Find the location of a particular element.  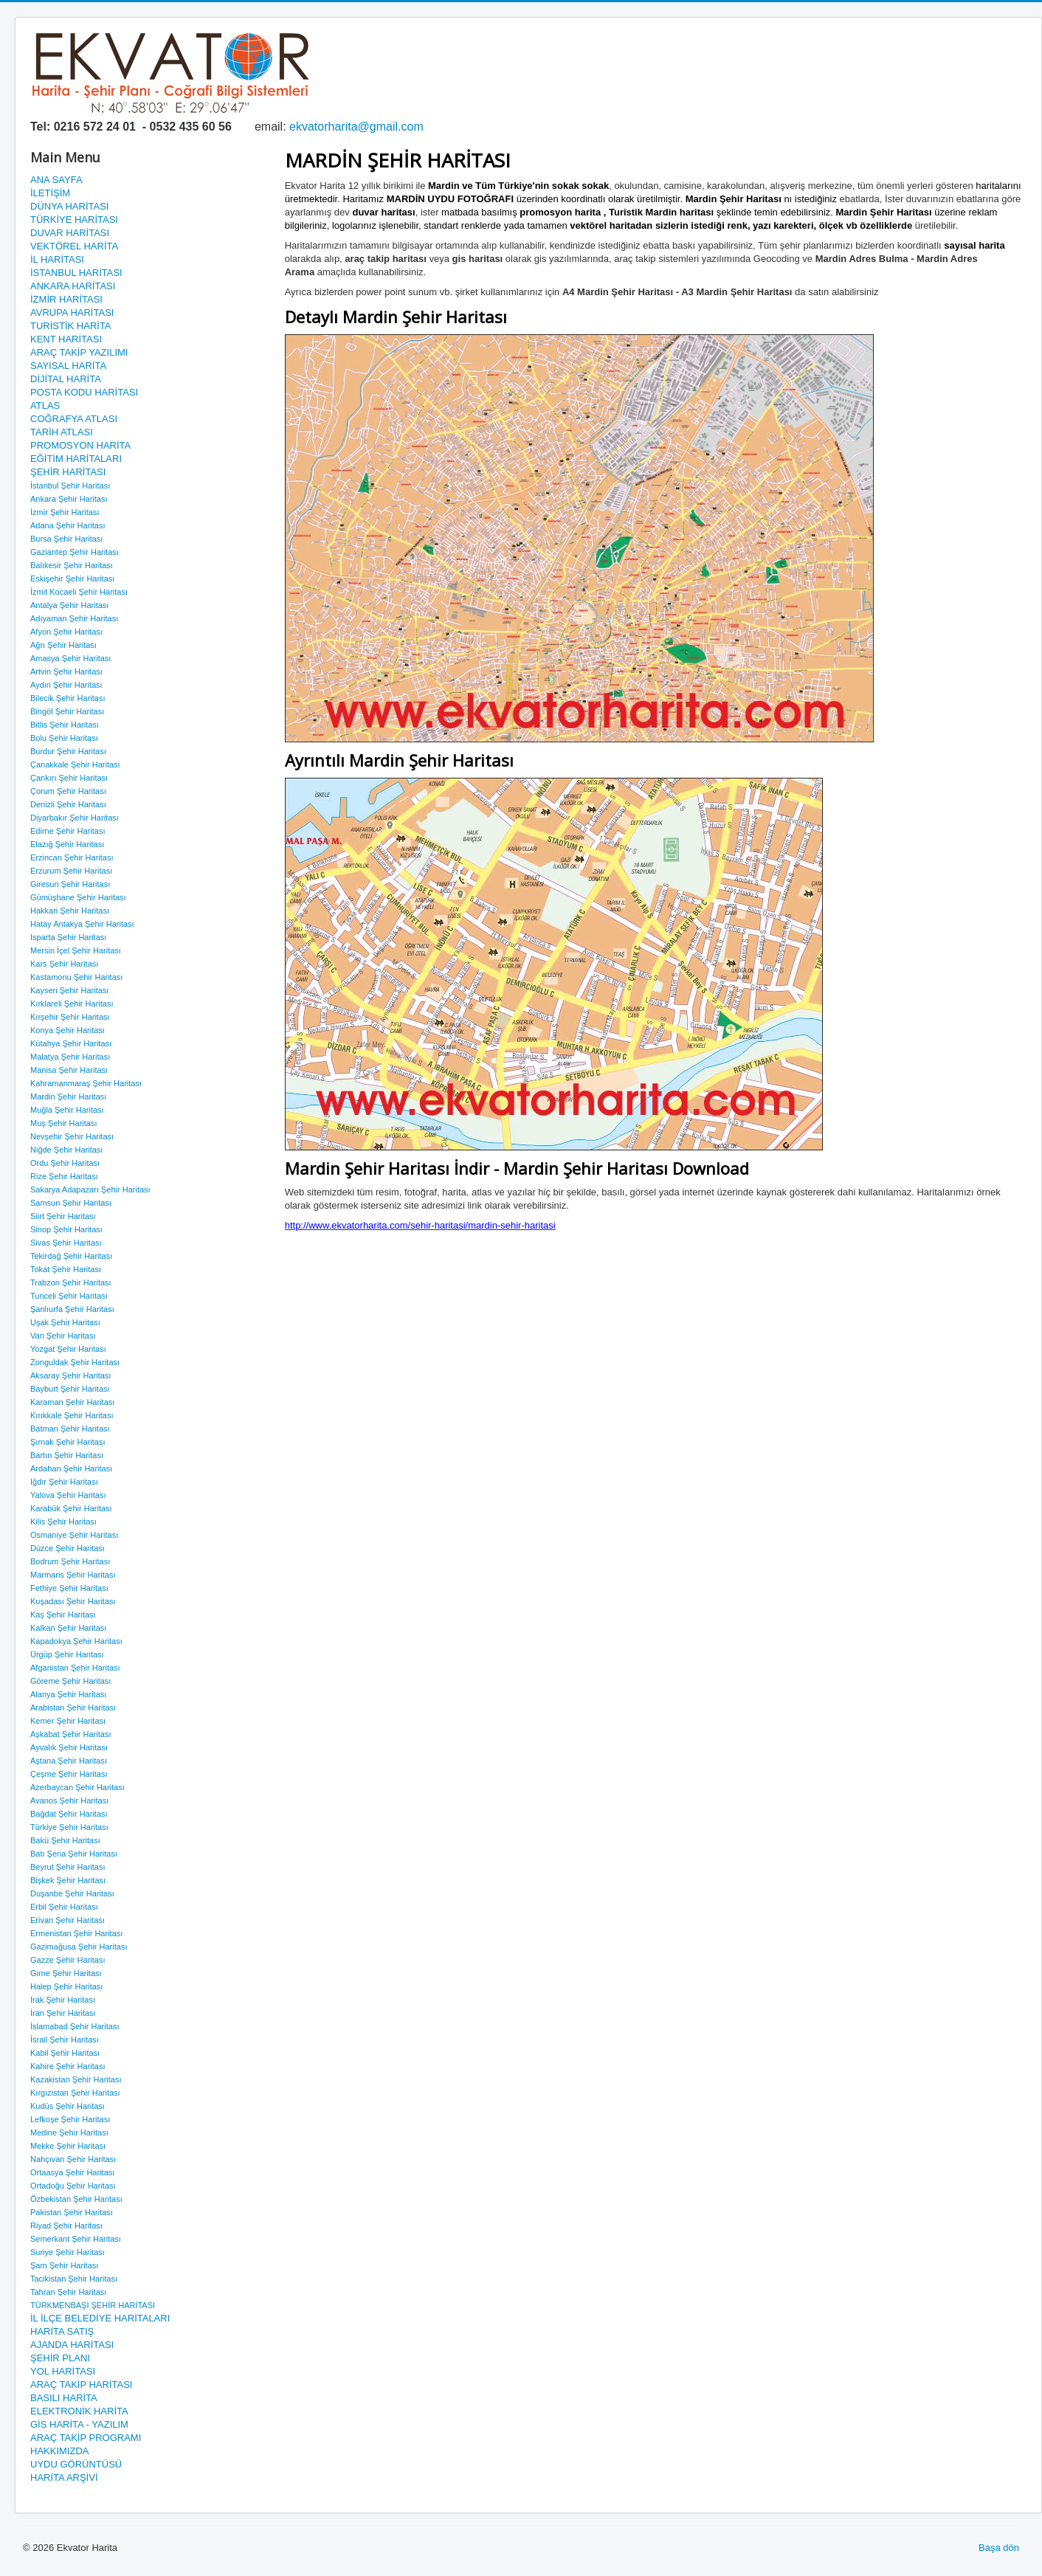

YOL HARİTASI is located at coordinates (62, 2371).